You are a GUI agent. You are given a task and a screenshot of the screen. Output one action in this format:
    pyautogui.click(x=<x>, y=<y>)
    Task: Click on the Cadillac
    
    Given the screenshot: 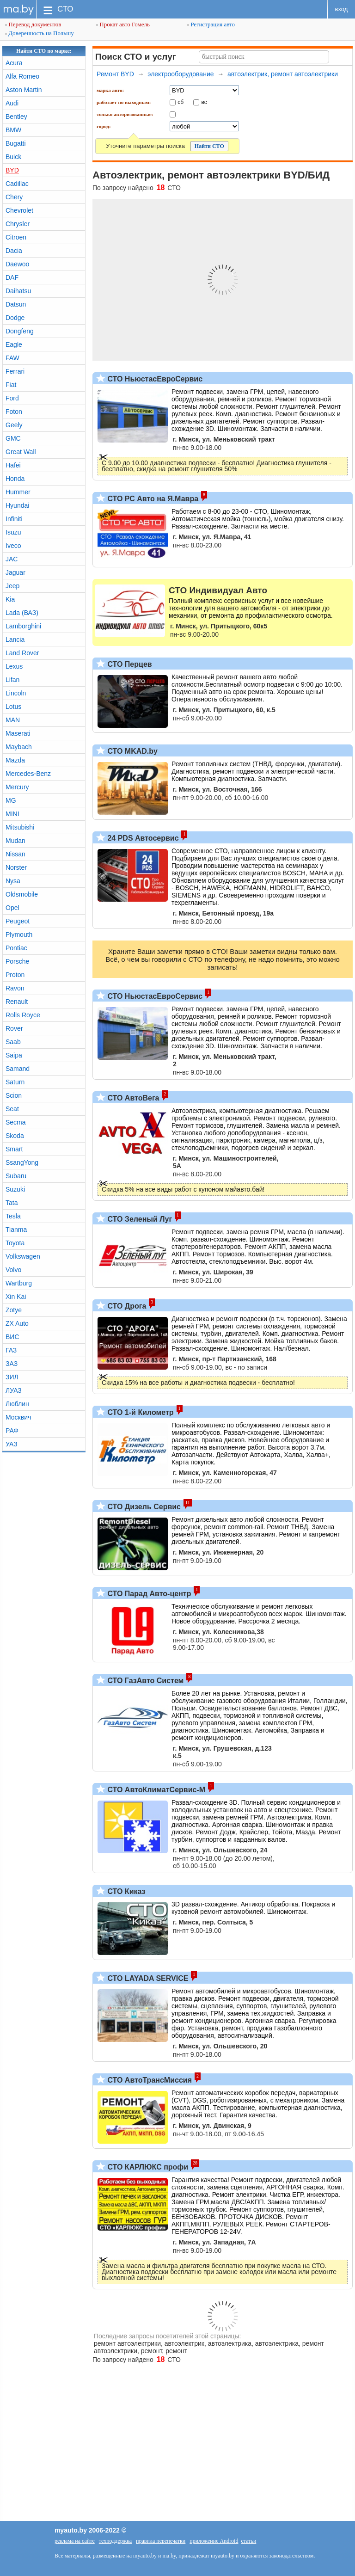 What is the action you would take?
    pyautogui.click(x=17, y=183)
    